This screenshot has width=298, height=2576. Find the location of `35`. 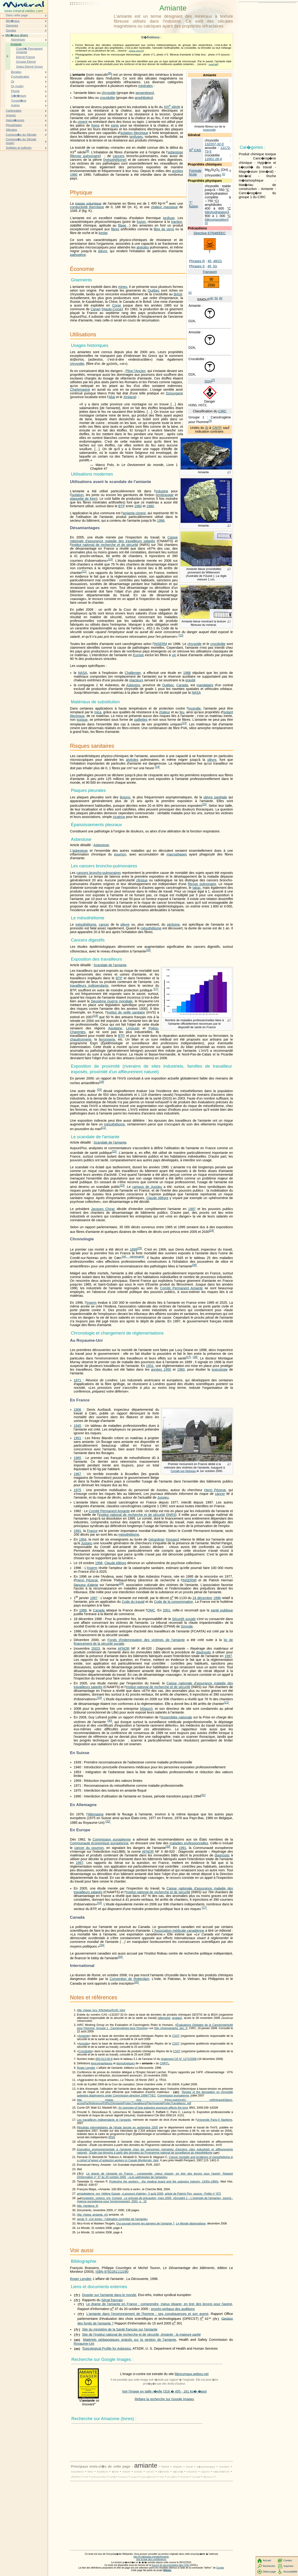

35 is located at coordinates (136, 1982).